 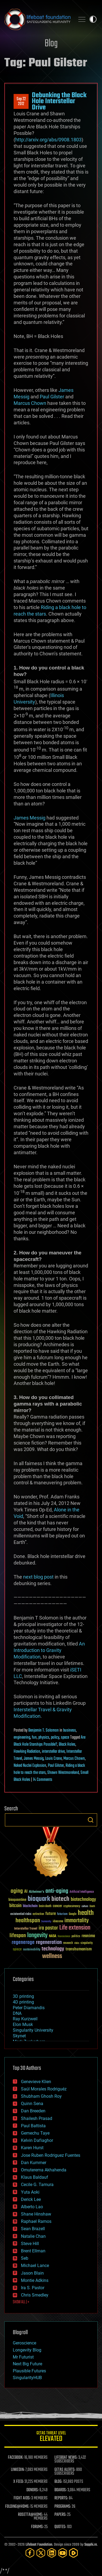 I want to click on Debunking the Black Hole Interstellar Drive, so click(x=59, y=101).